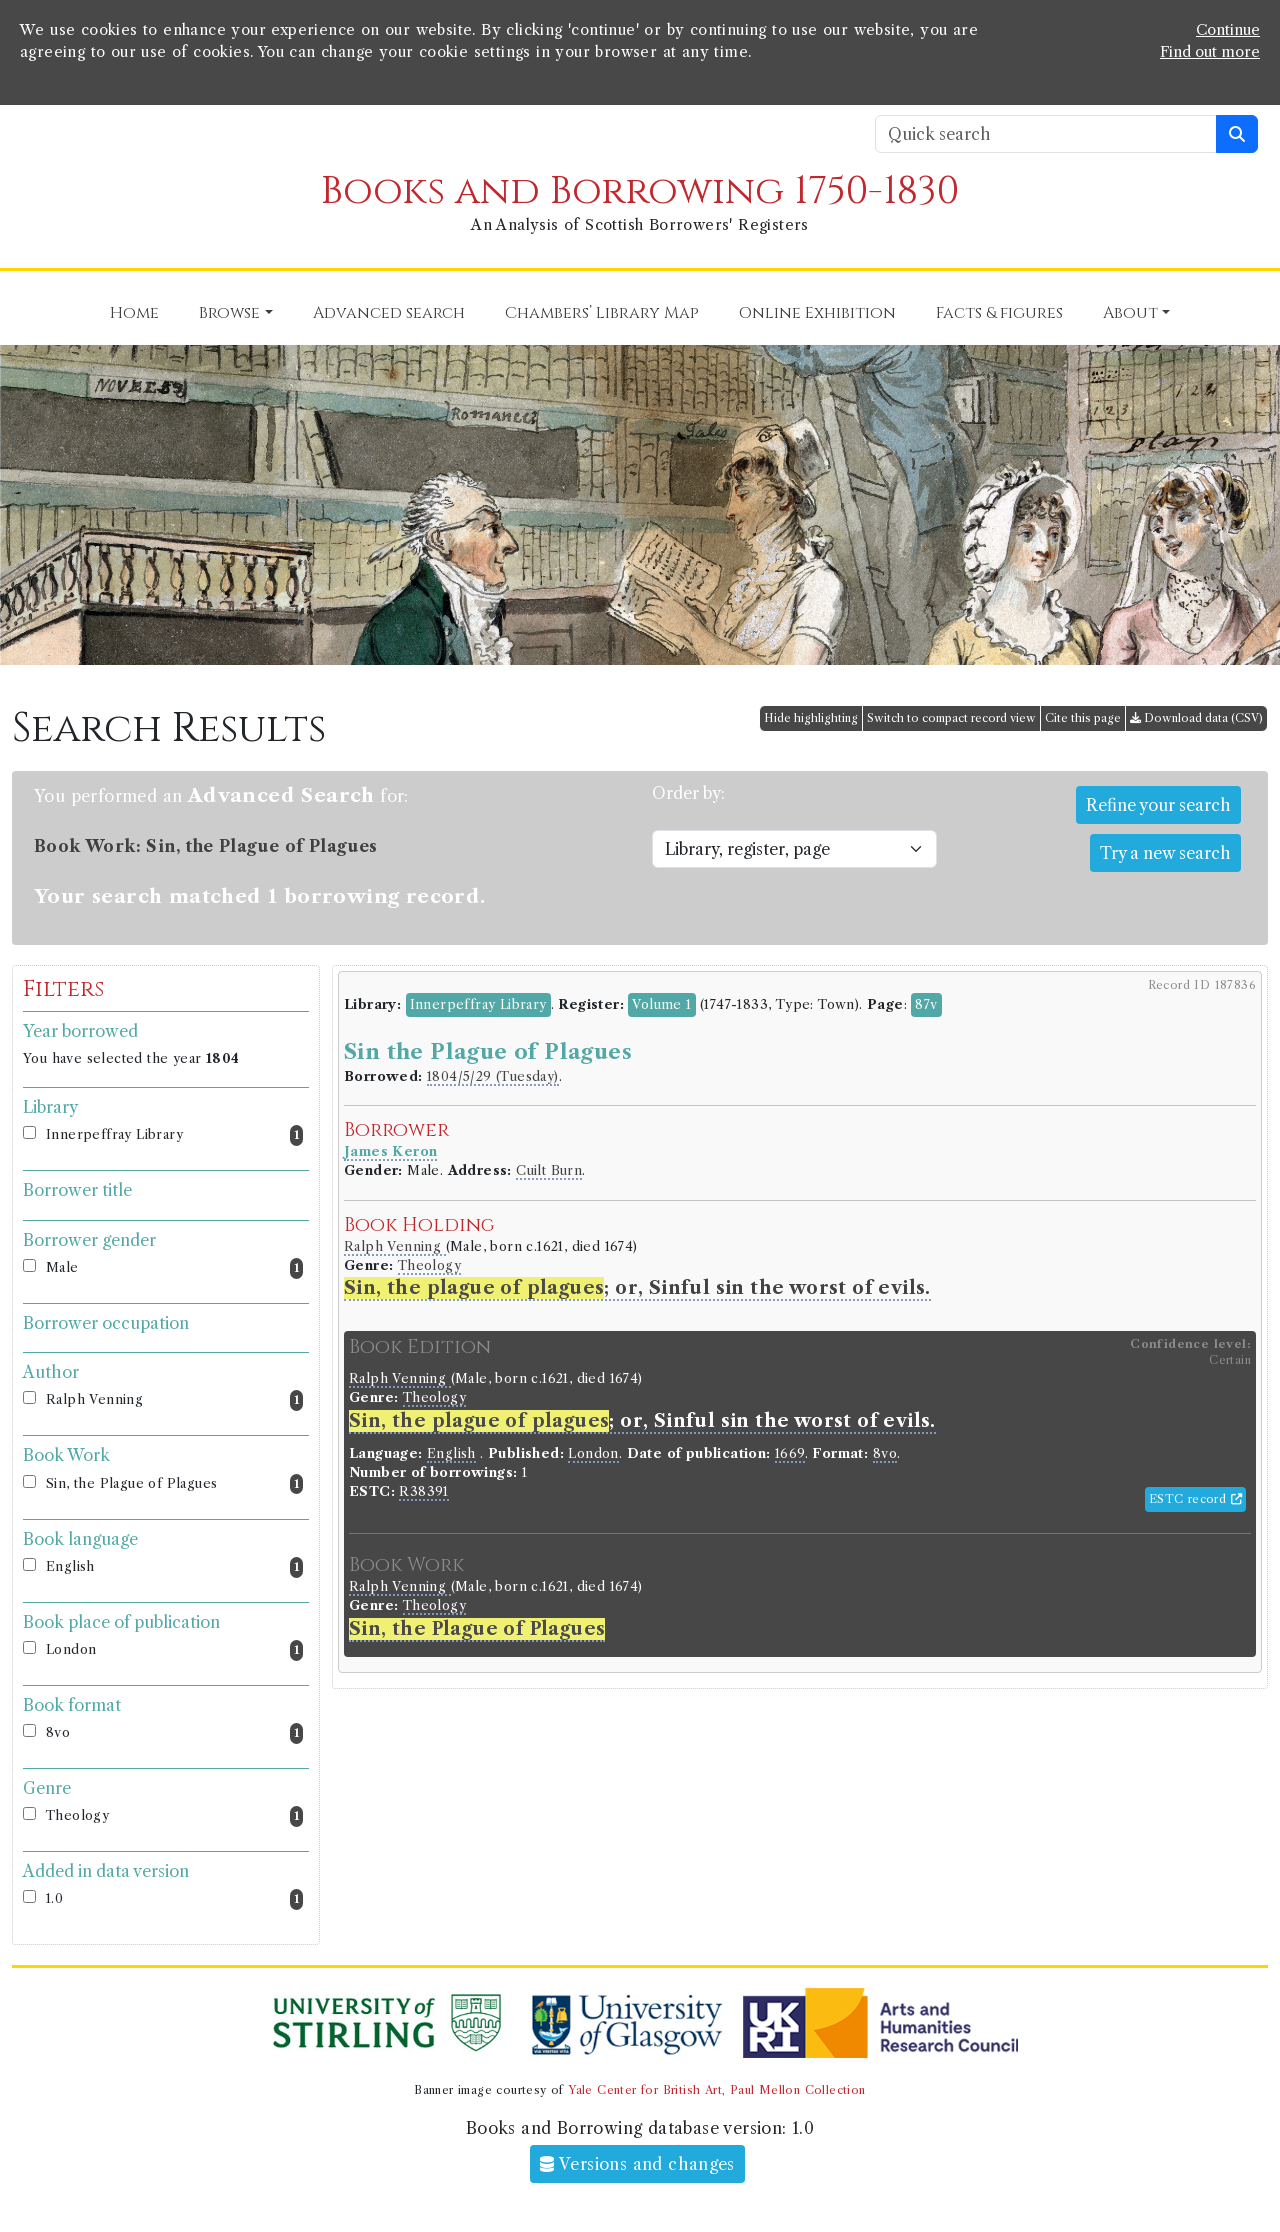  I want to click on Find out more, so click(1210, 52).